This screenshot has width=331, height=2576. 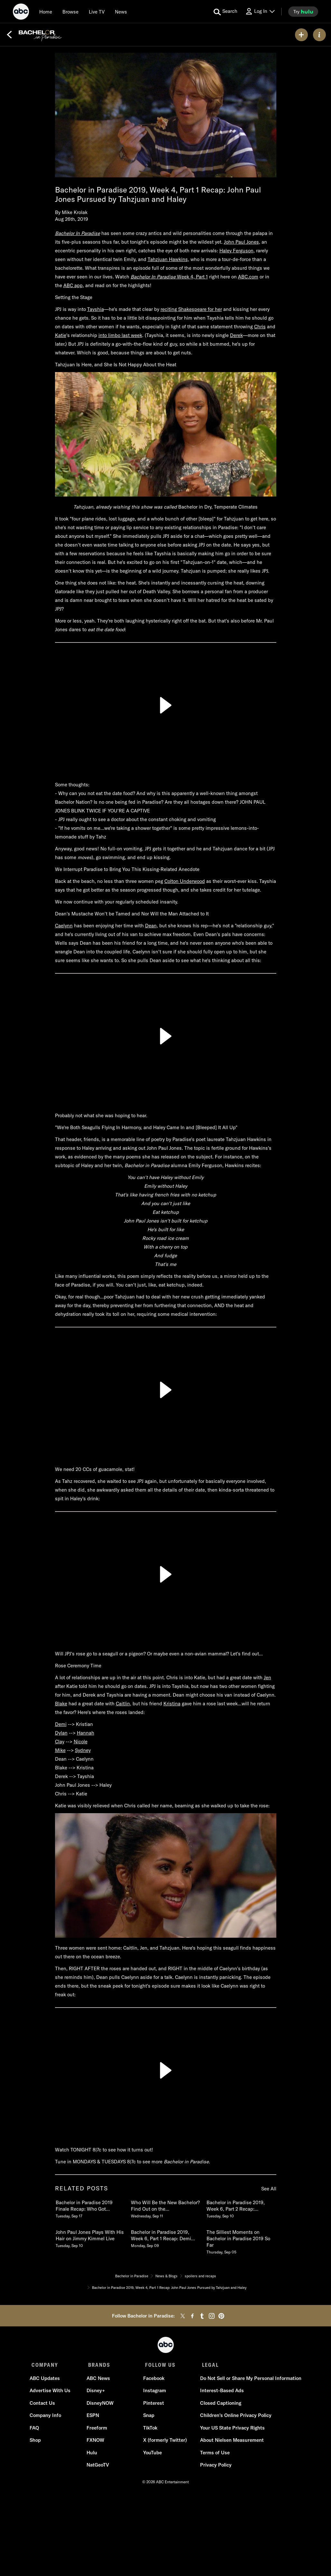 What do you see at coordinates (230, 2442) in the screenshot?
I see `About Nielsen Measurement` at bounding box center [230, 2442].